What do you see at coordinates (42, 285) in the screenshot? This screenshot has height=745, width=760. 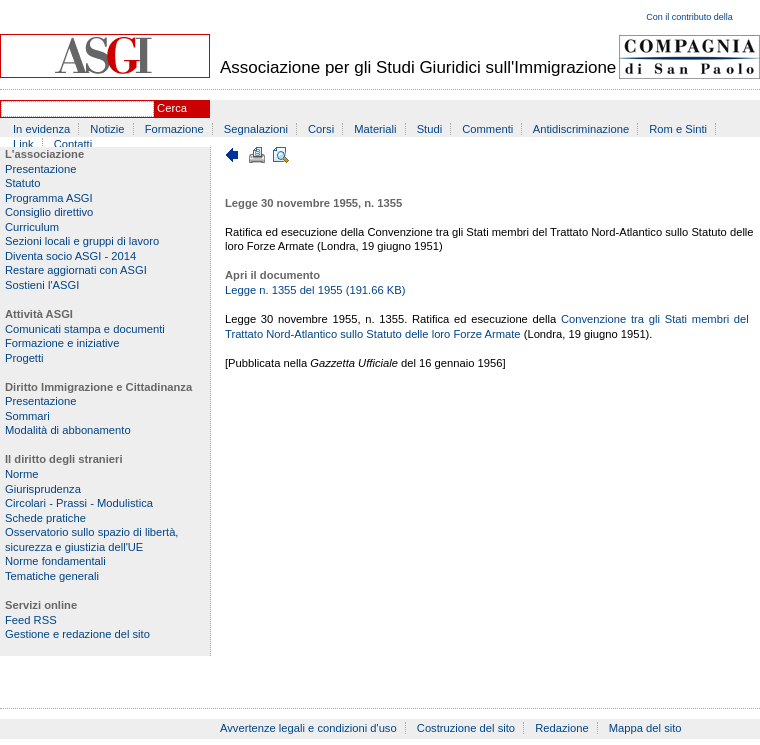 I see `Sostieni l'ASGI` at bounding box center [42, 285].